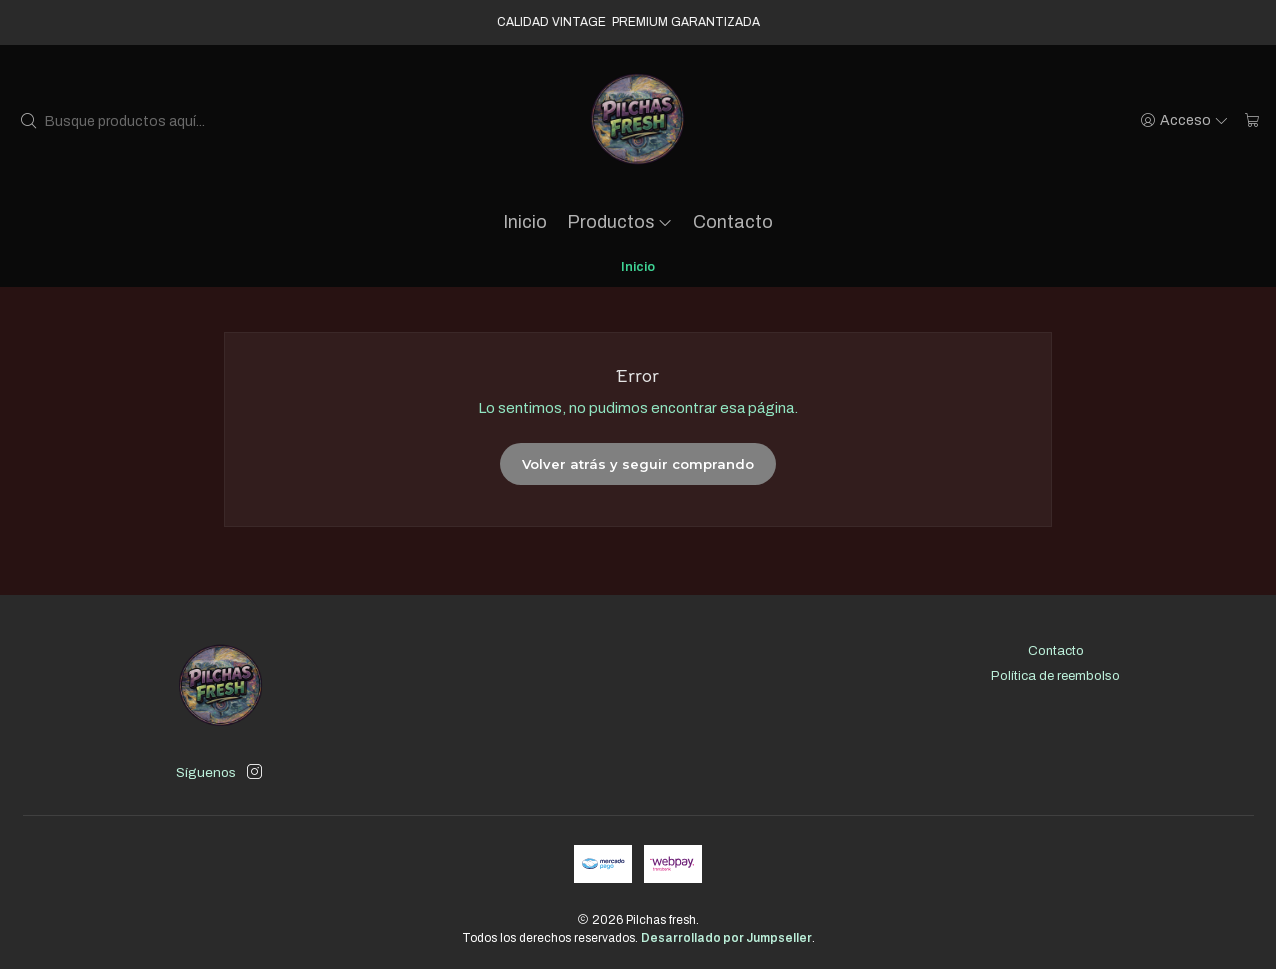  What do you see at coordinates (726, 938) in the screenshot?
I see `Desarrollado por Jumpseller` at bounding box center [726, 938].